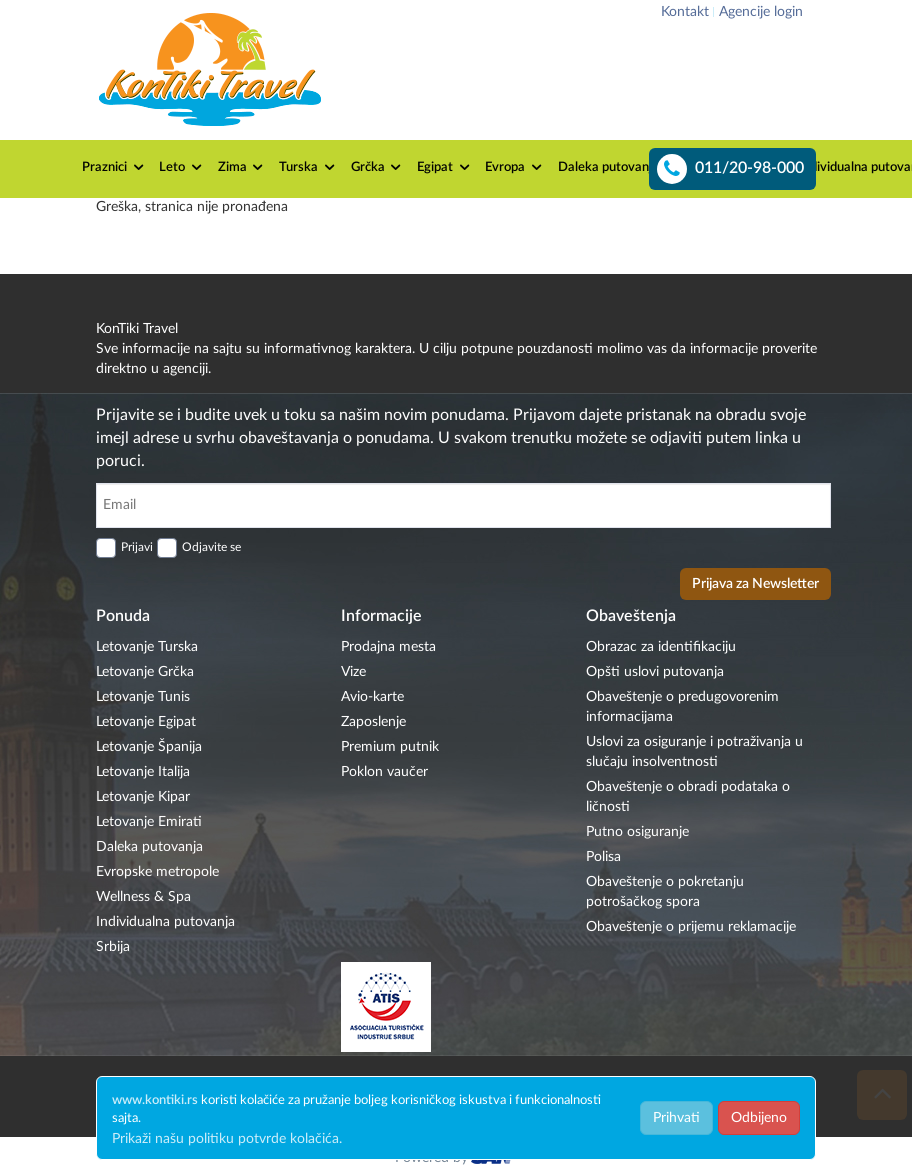 This screenshot has height=1175, width=912. Describe the element at coordinates (388, 647) in the screenshot. I see `Prodajna mesta` at that location.